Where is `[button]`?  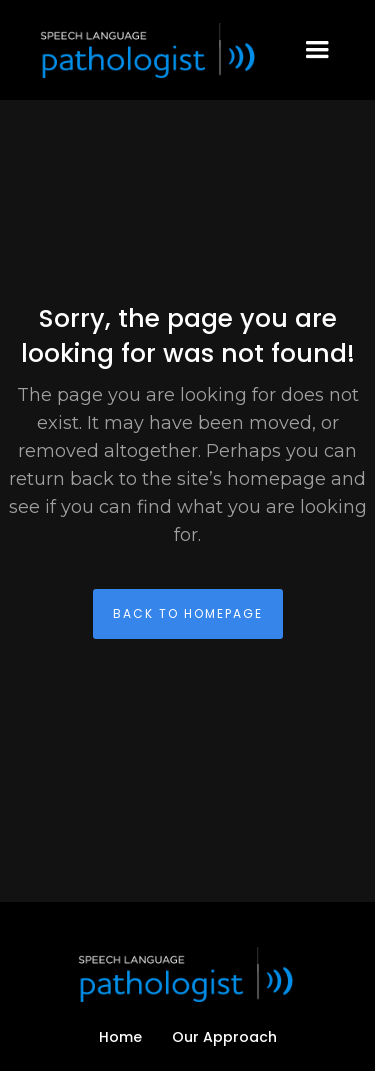 [button] is located at coordinates (317, 50).